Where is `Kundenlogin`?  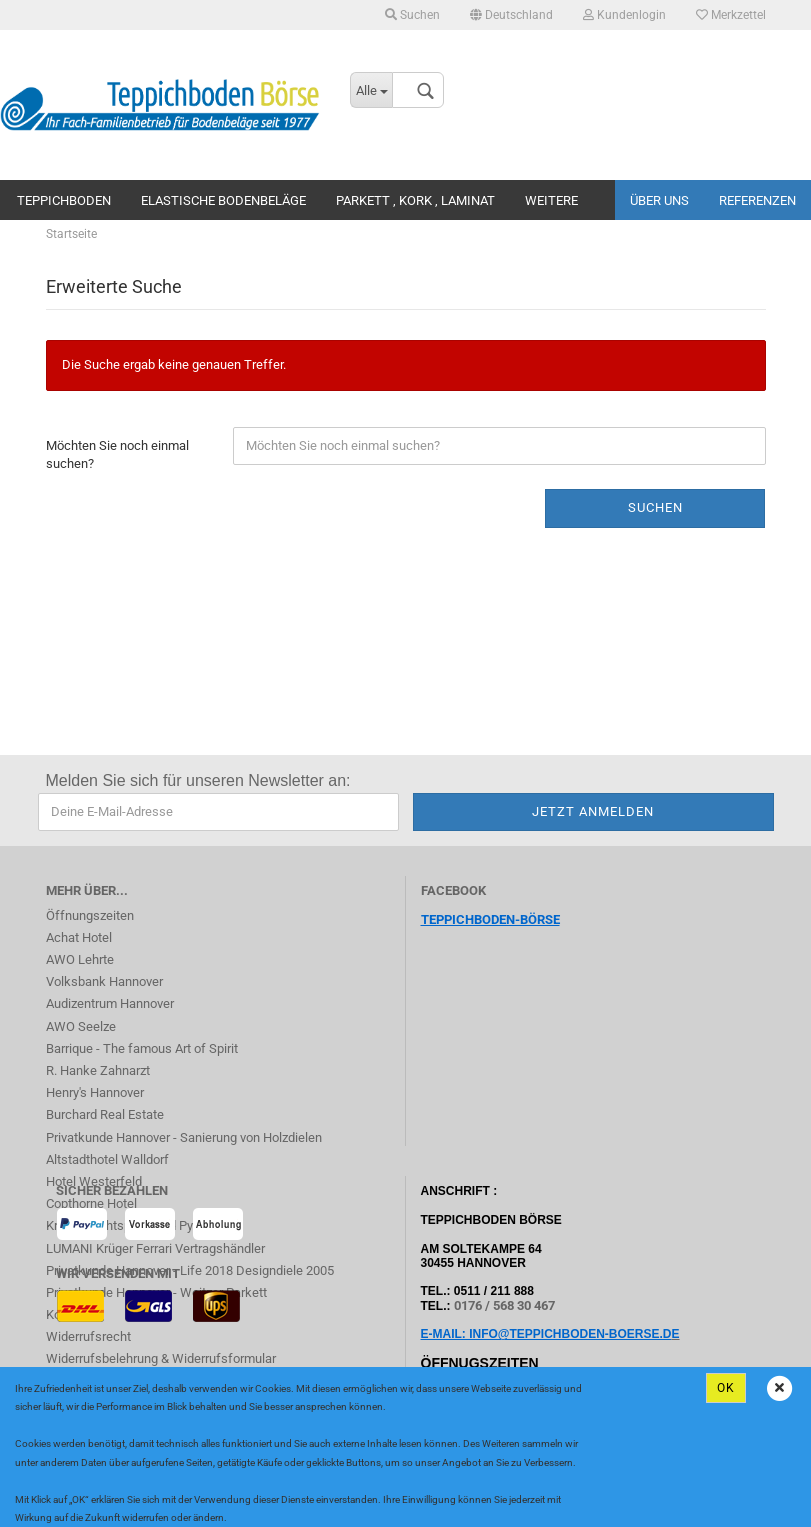
Kundenlogin is located at coordinates (624, 15).